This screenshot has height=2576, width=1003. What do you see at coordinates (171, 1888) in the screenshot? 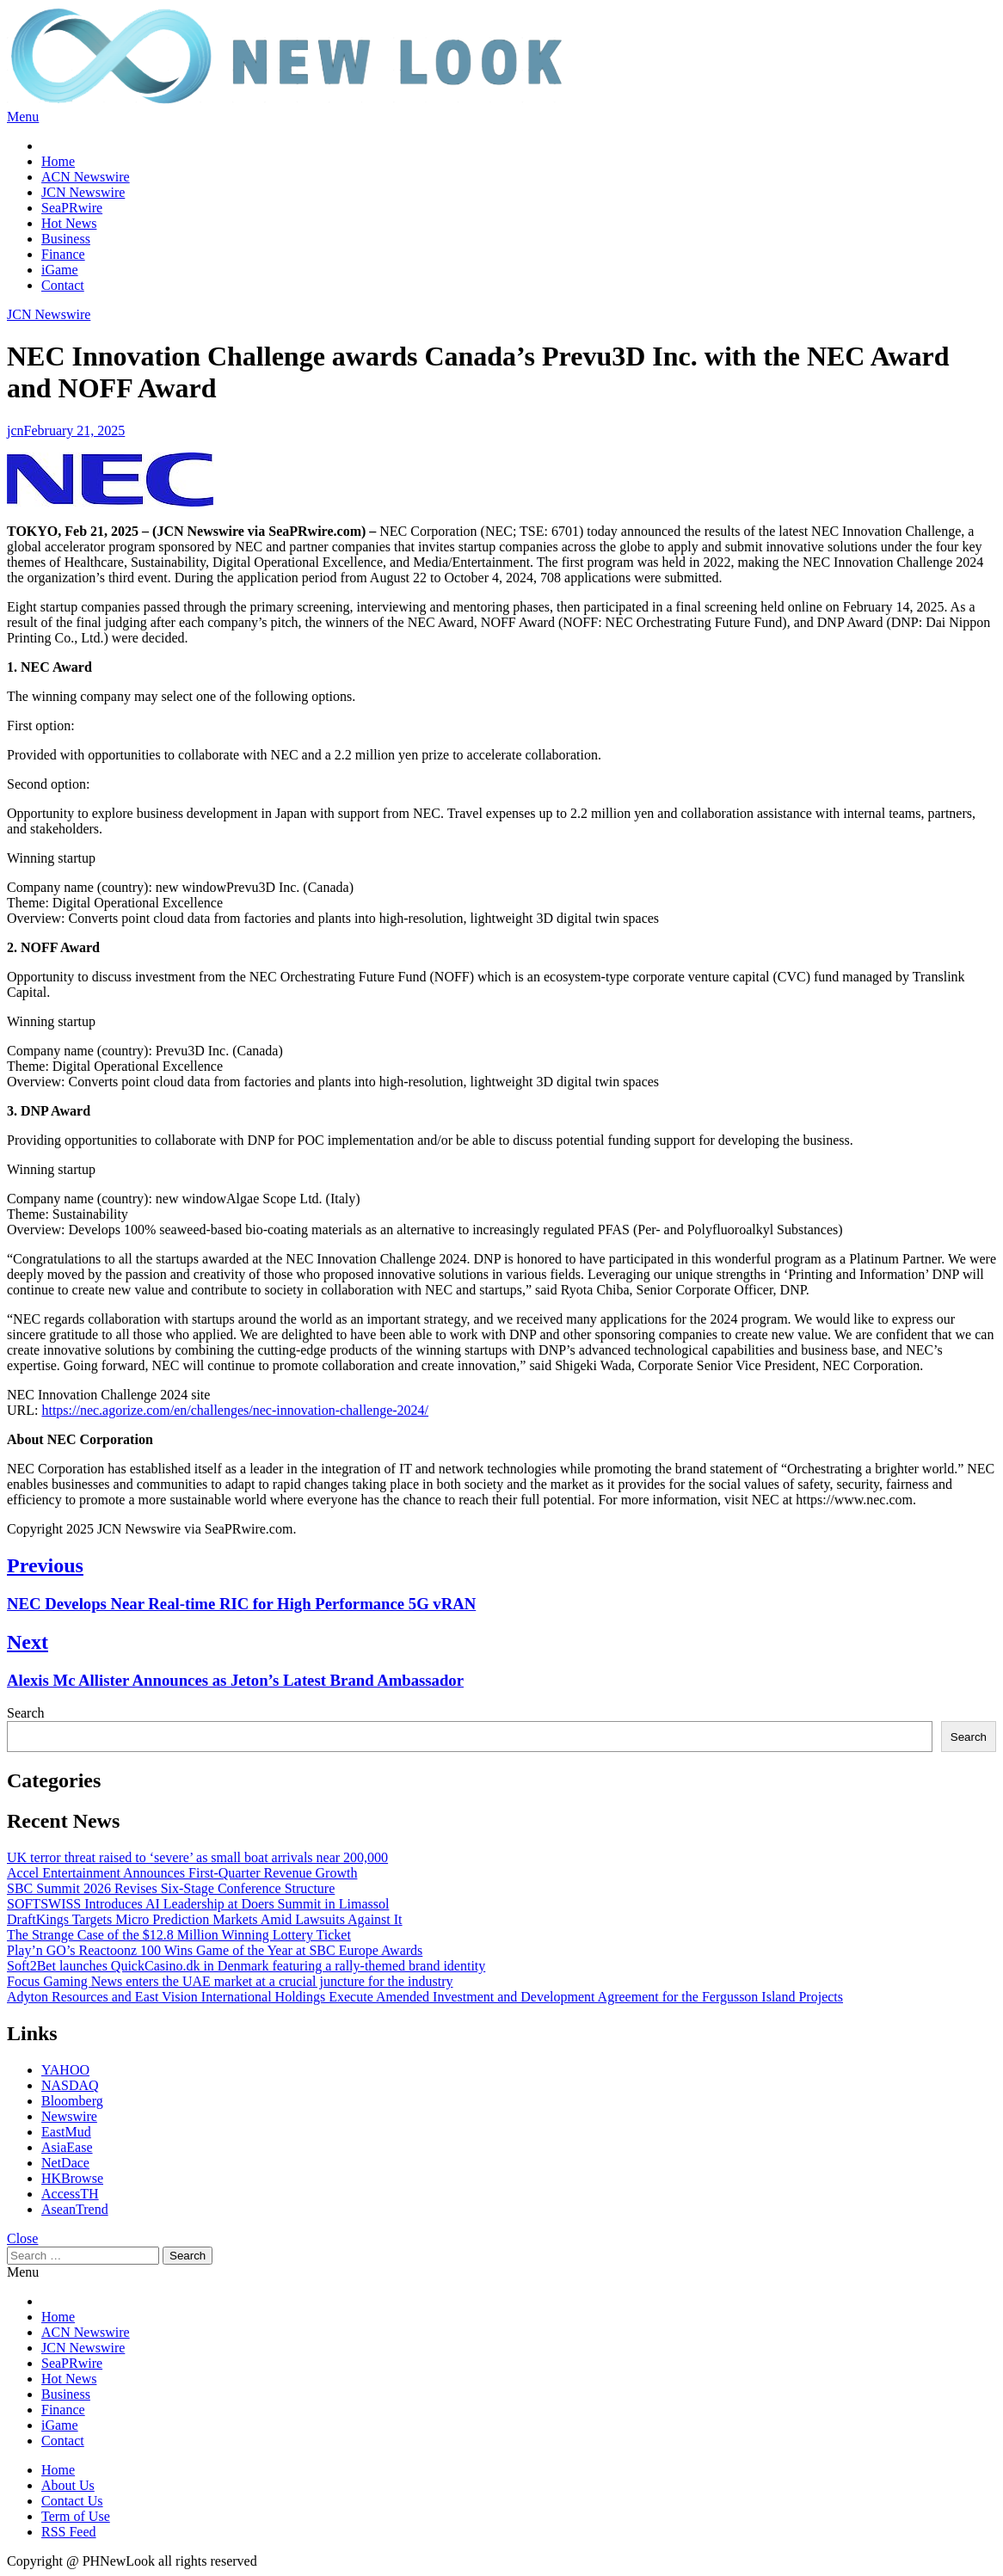
I see `SBC Summit 2026 Revises Six-Stage Conference Structure` at bounding box center [171, 1888].